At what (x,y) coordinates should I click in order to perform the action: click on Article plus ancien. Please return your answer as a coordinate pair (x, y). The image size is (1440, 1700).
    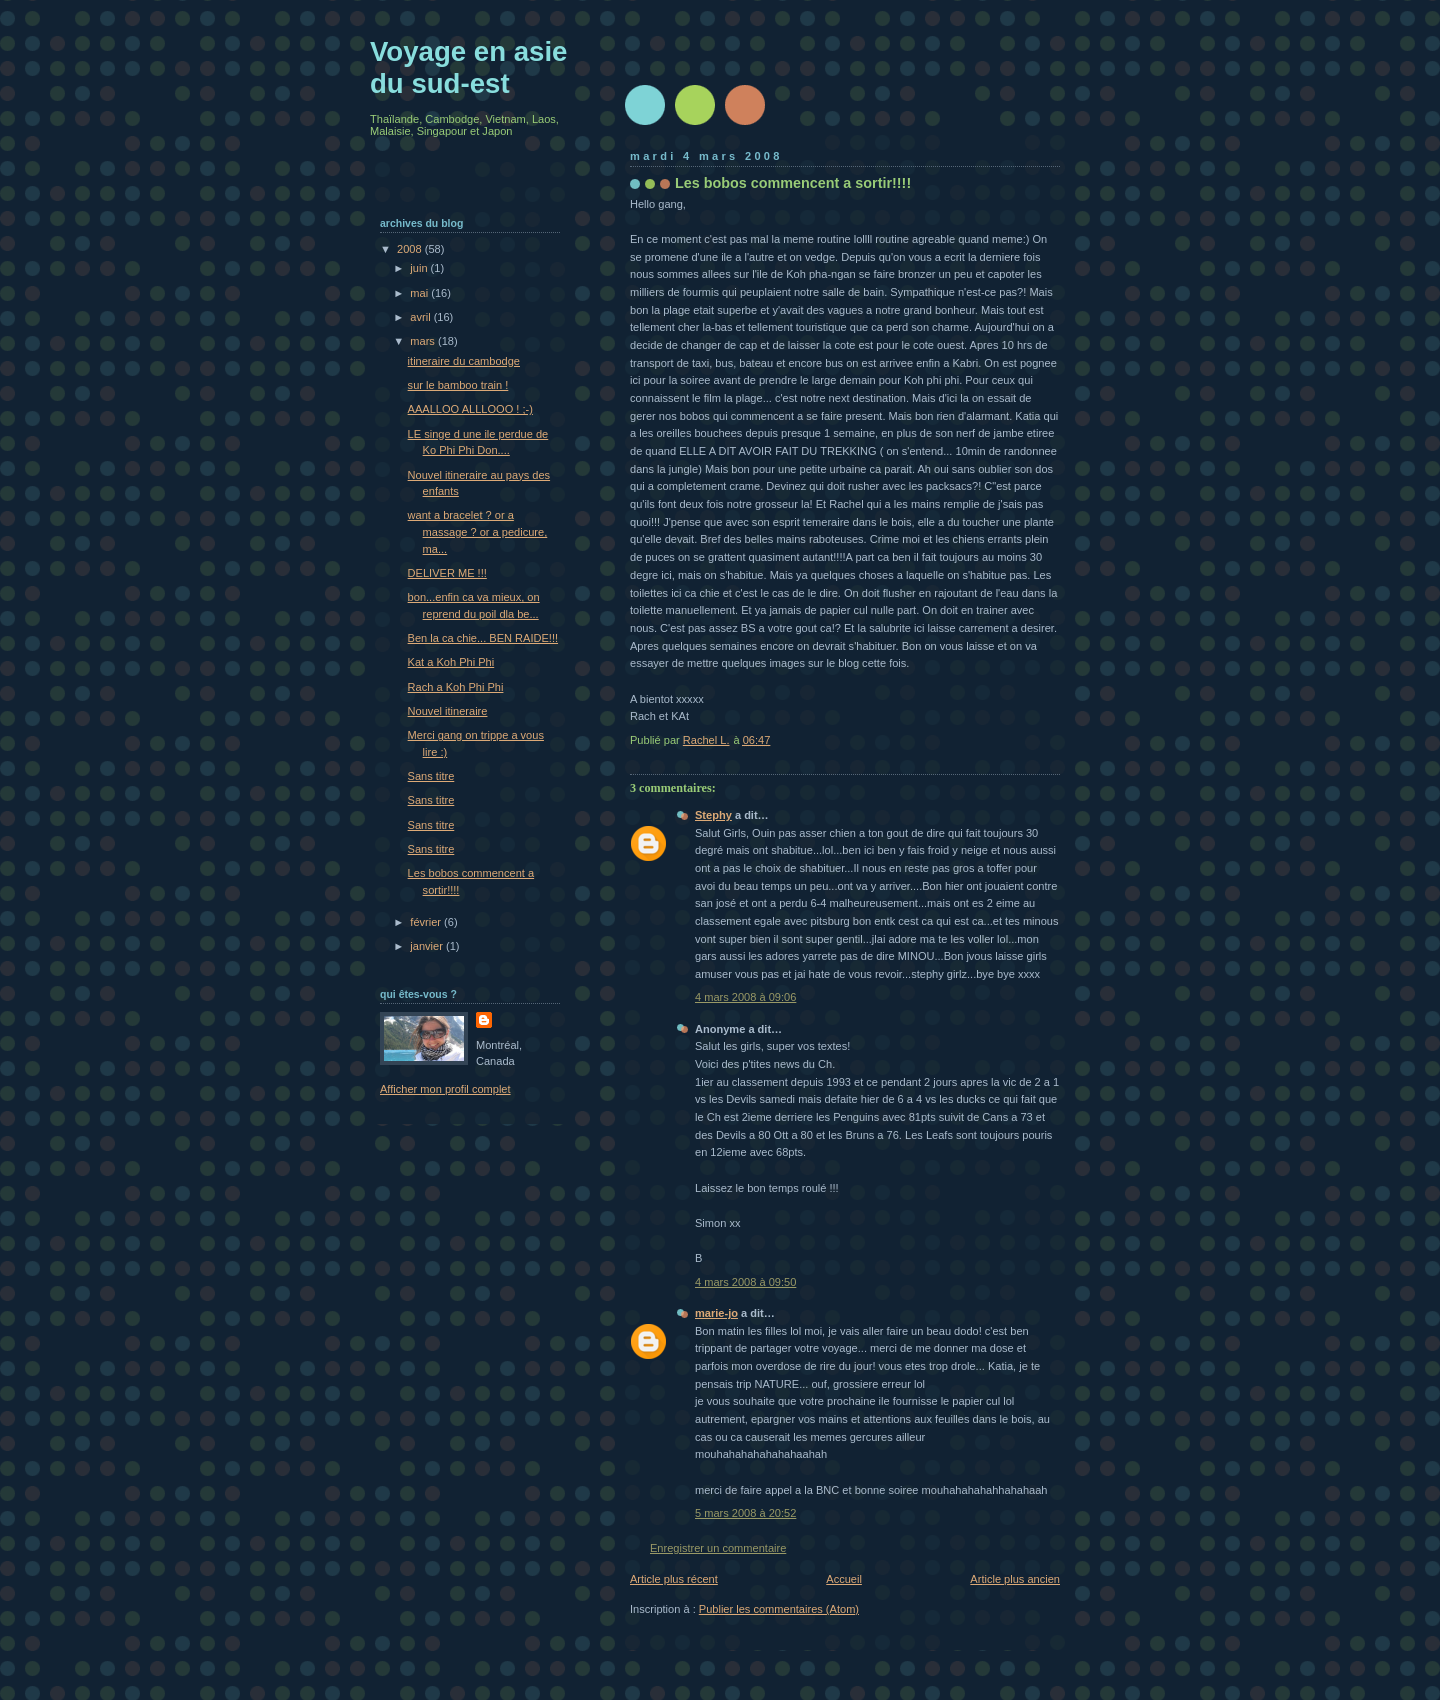
    Looking at the image, I should click on (1015, 1579).